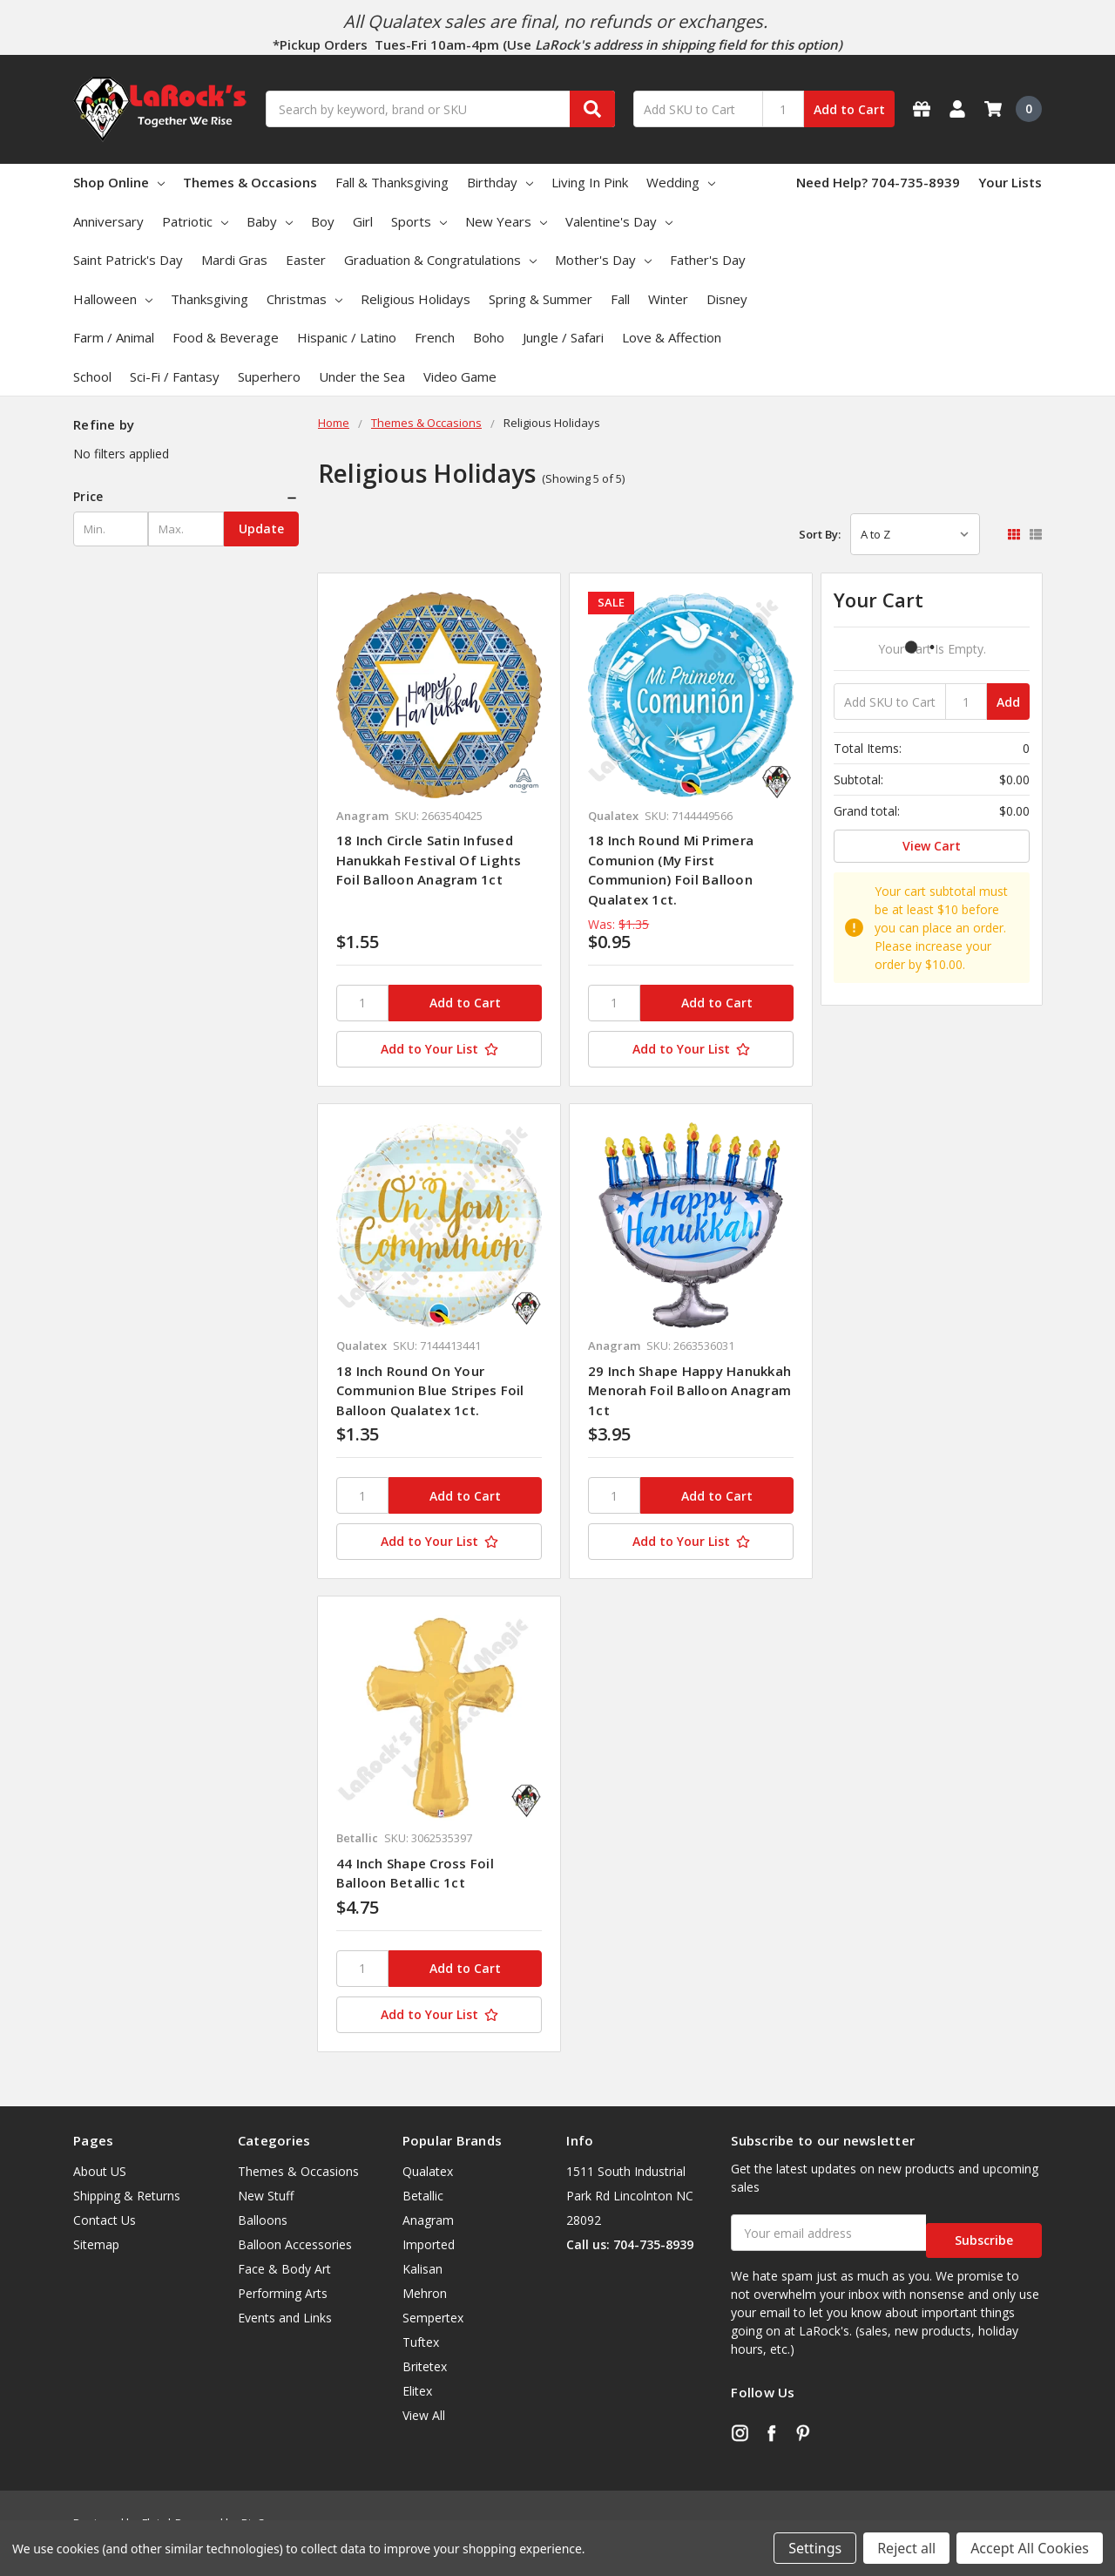 The width and height of the screenshot is (1115, 2576). Describe the element at coordinates (306, 259) in the screenshot. I see `Easter` at that location.